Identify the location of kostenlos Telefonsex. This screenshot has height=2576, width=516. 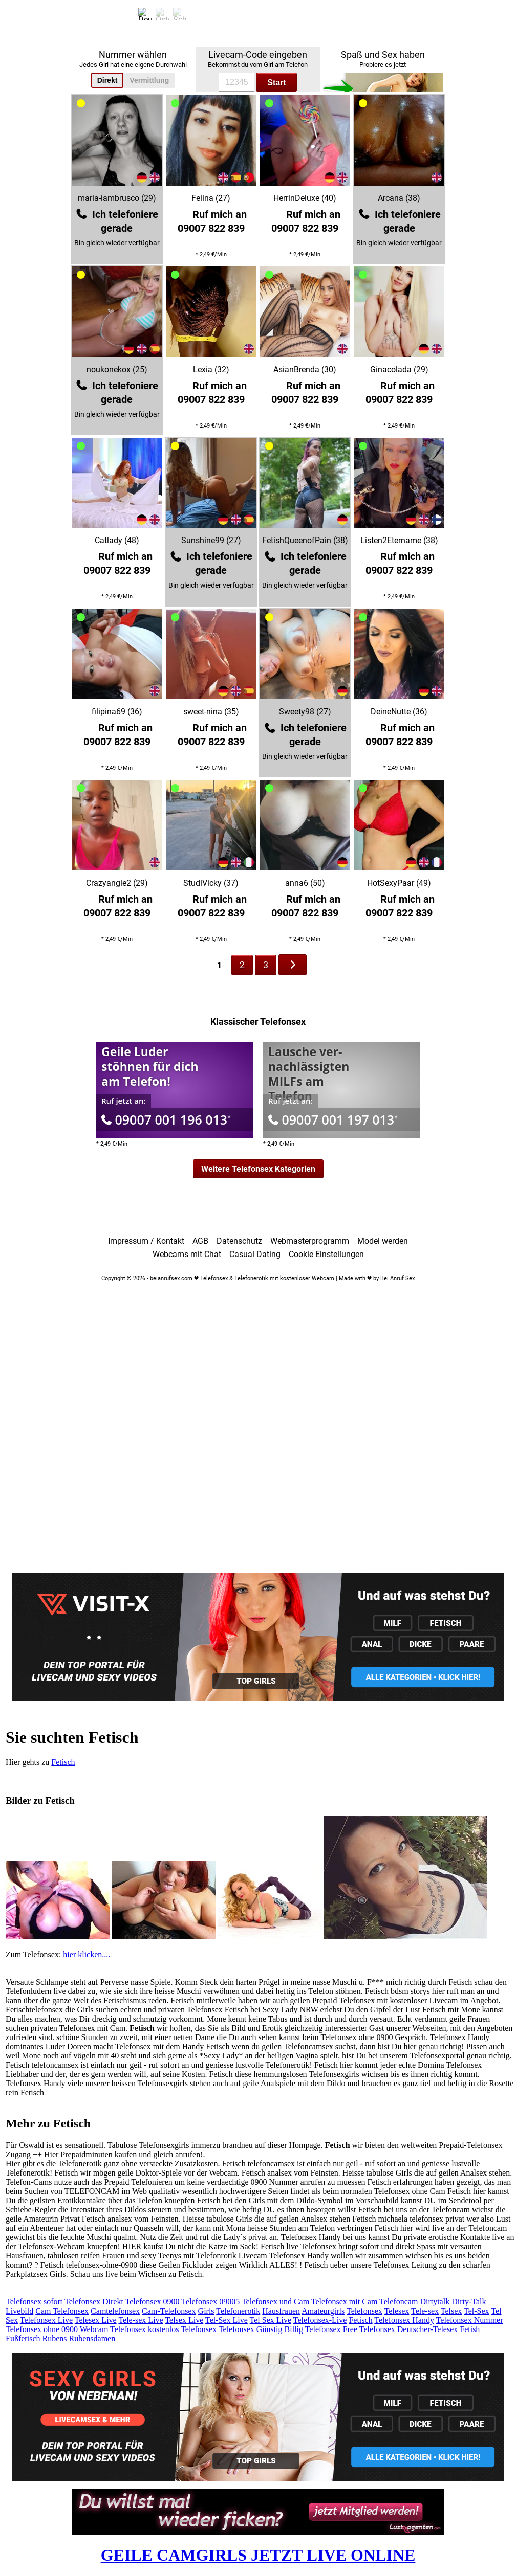
(182, 2329).